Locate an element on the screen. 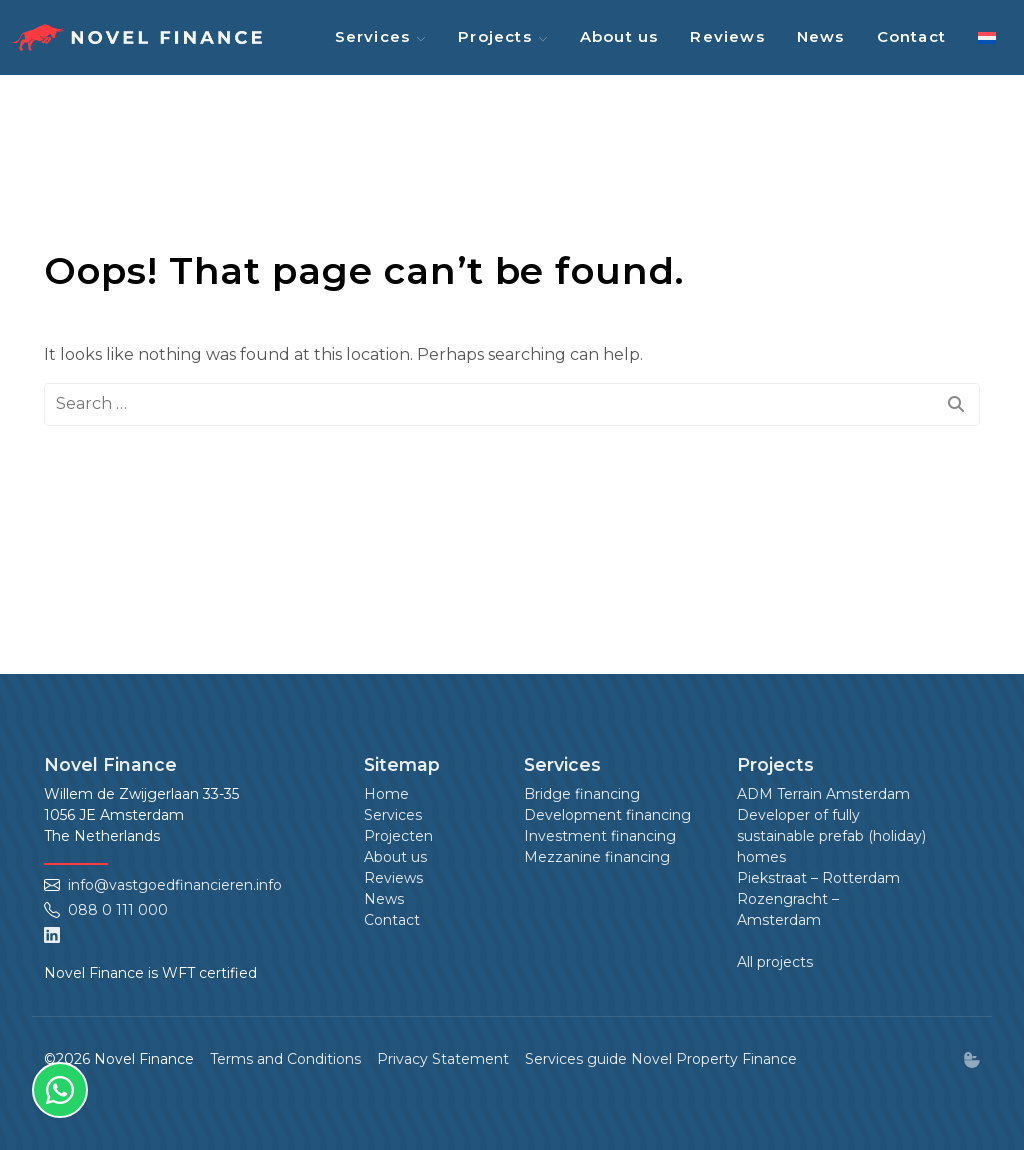  Projecten is located at coordinates (398, 836).